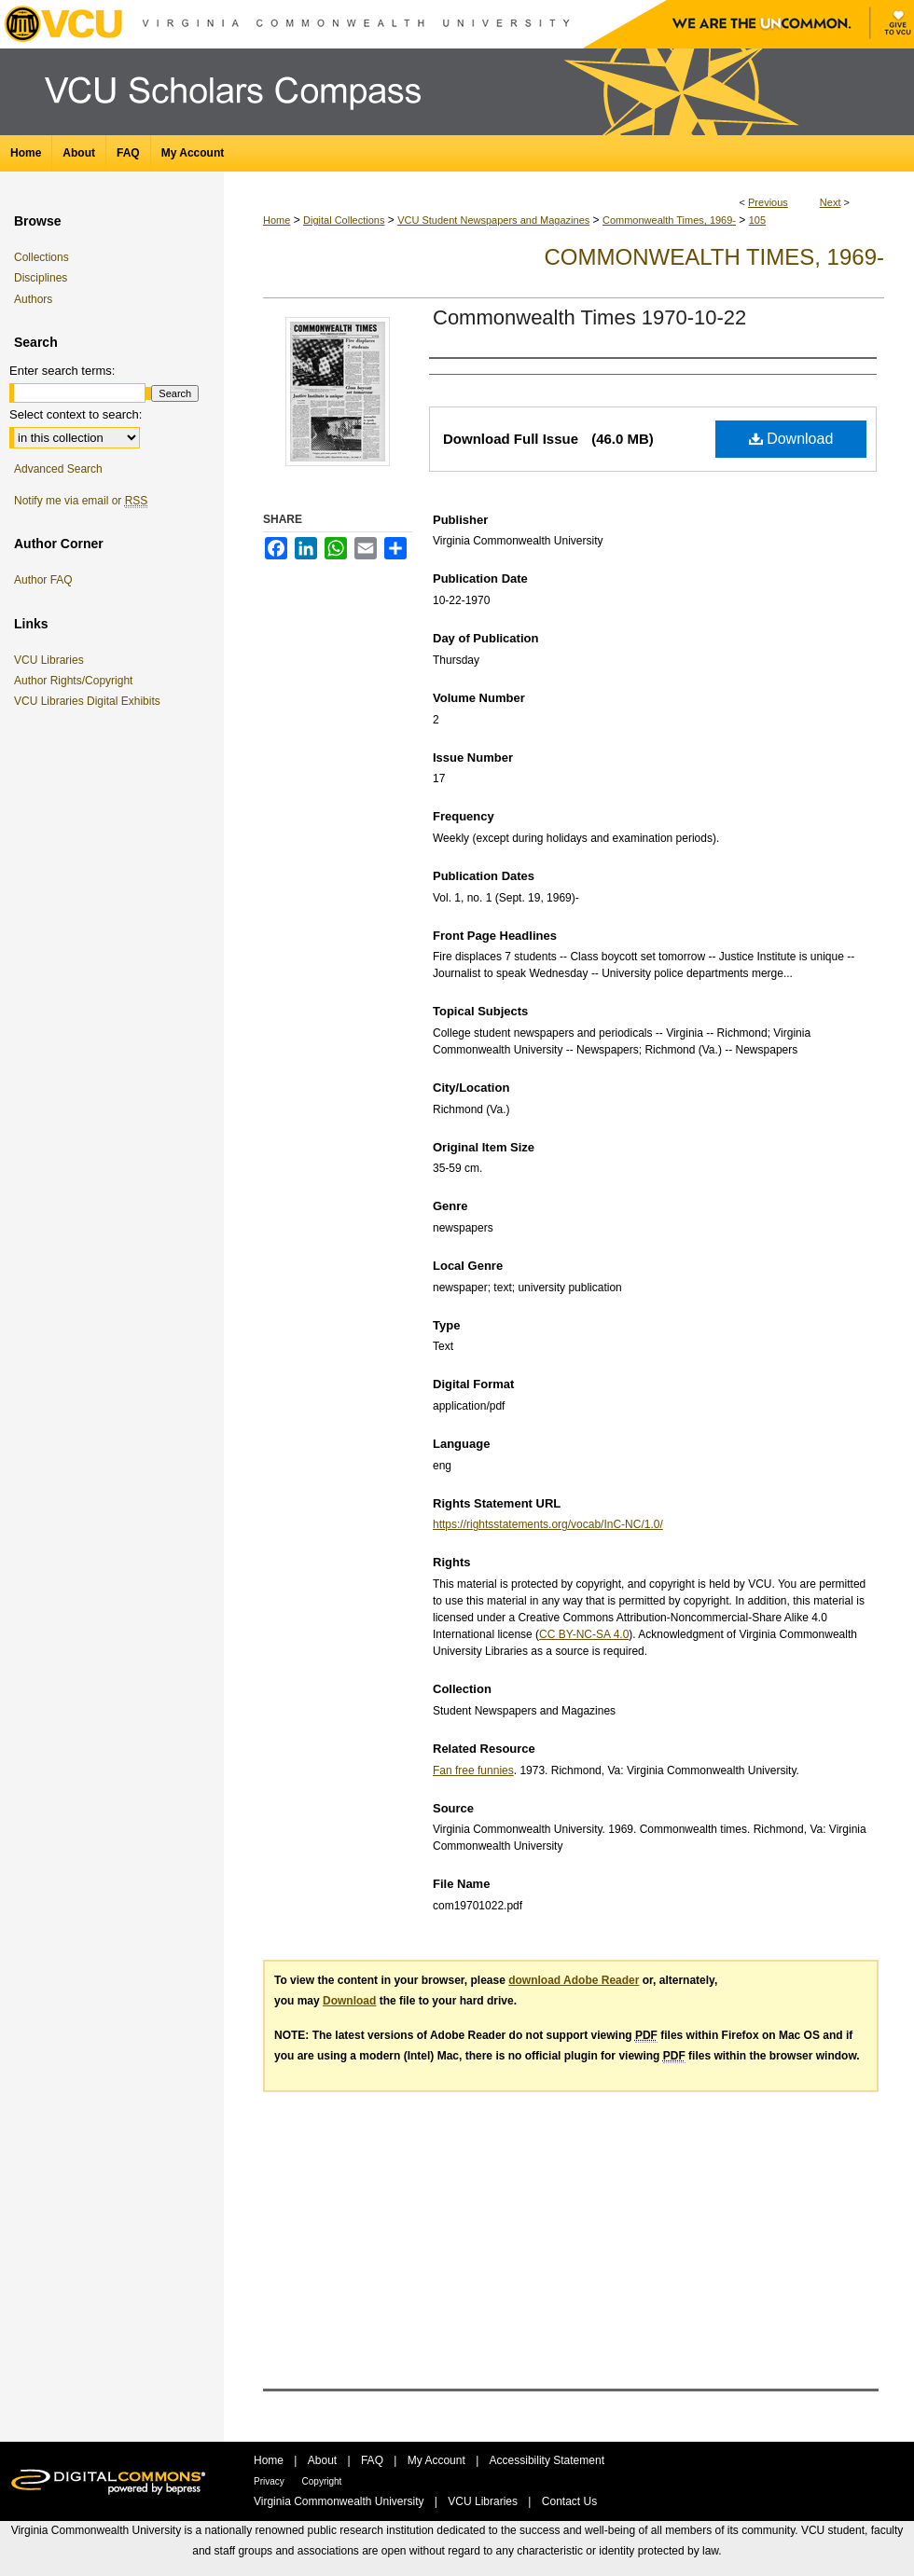 This screenshot has height=2576, width=914. Describe the element at coordinates (340, 2501) in the screenshot. I see `Virginia Commonwealth University` at that location.